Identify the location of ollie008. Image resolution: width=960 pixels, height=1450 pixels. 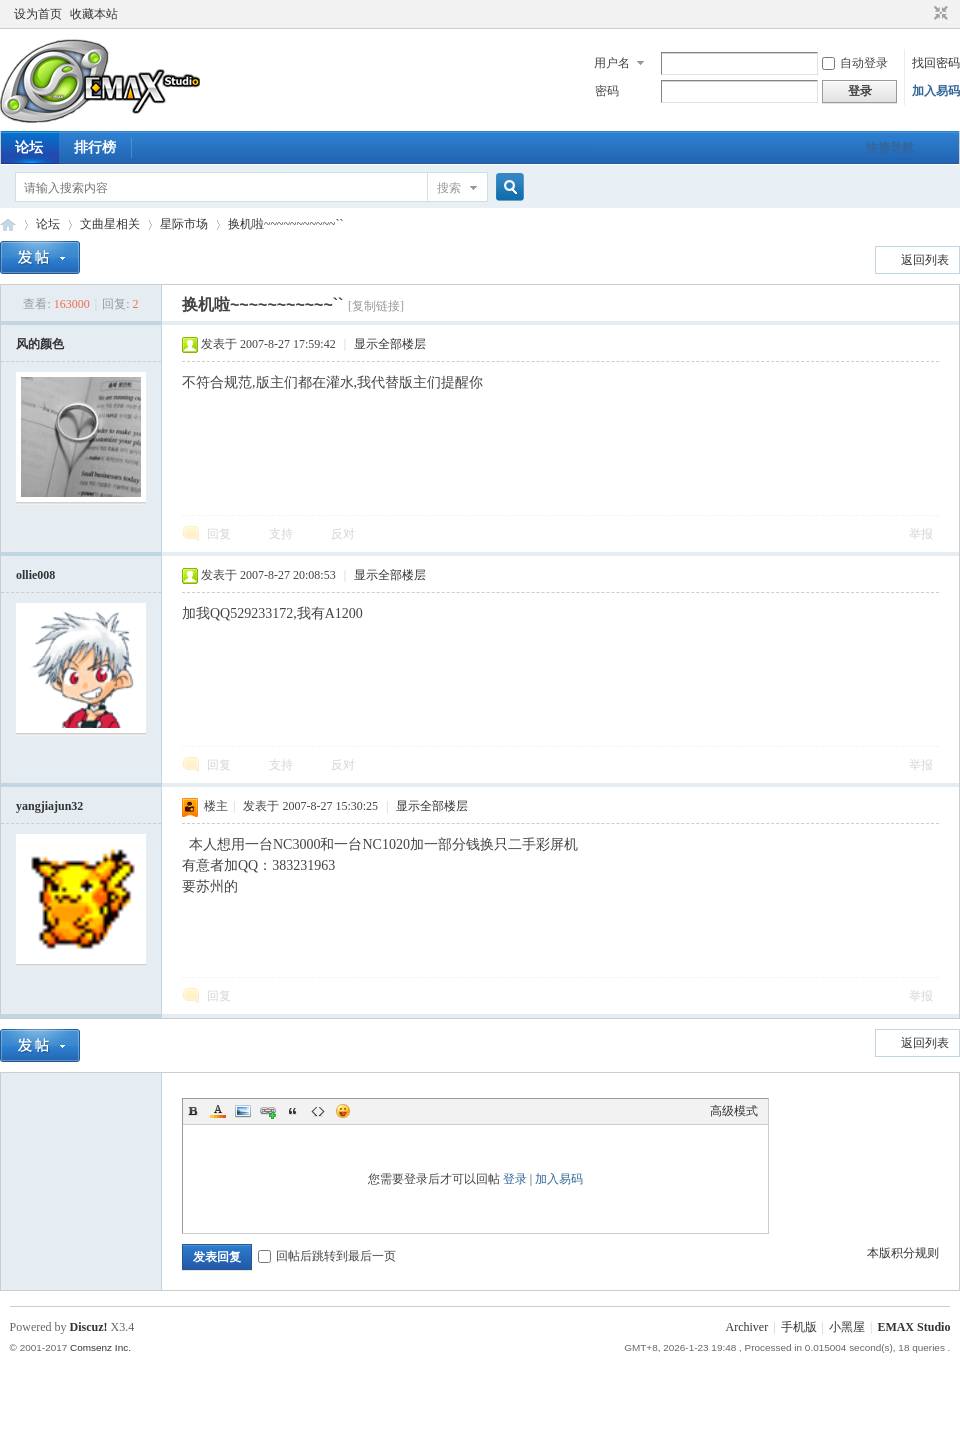
(35, 575).